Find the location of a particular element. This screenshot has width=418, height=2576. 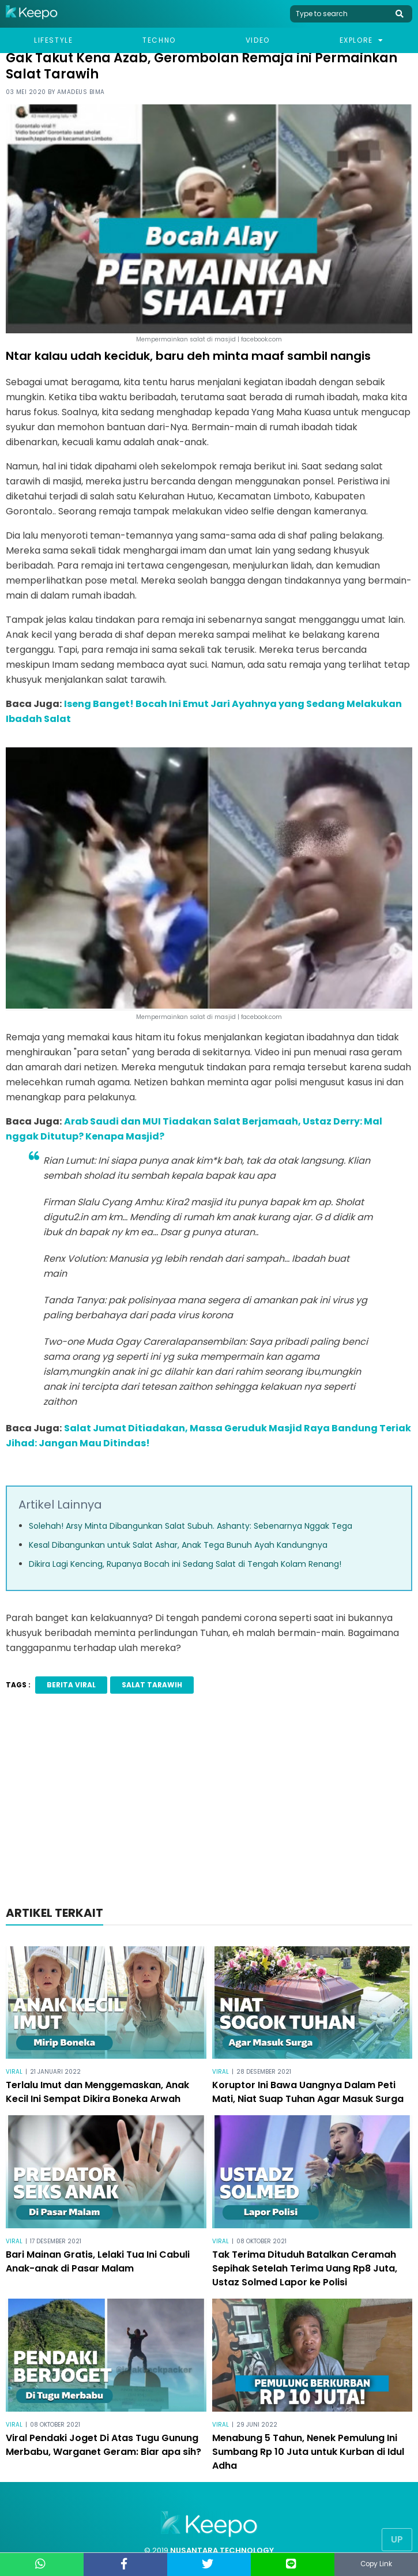

Techno is located at coordinates (159, 40).